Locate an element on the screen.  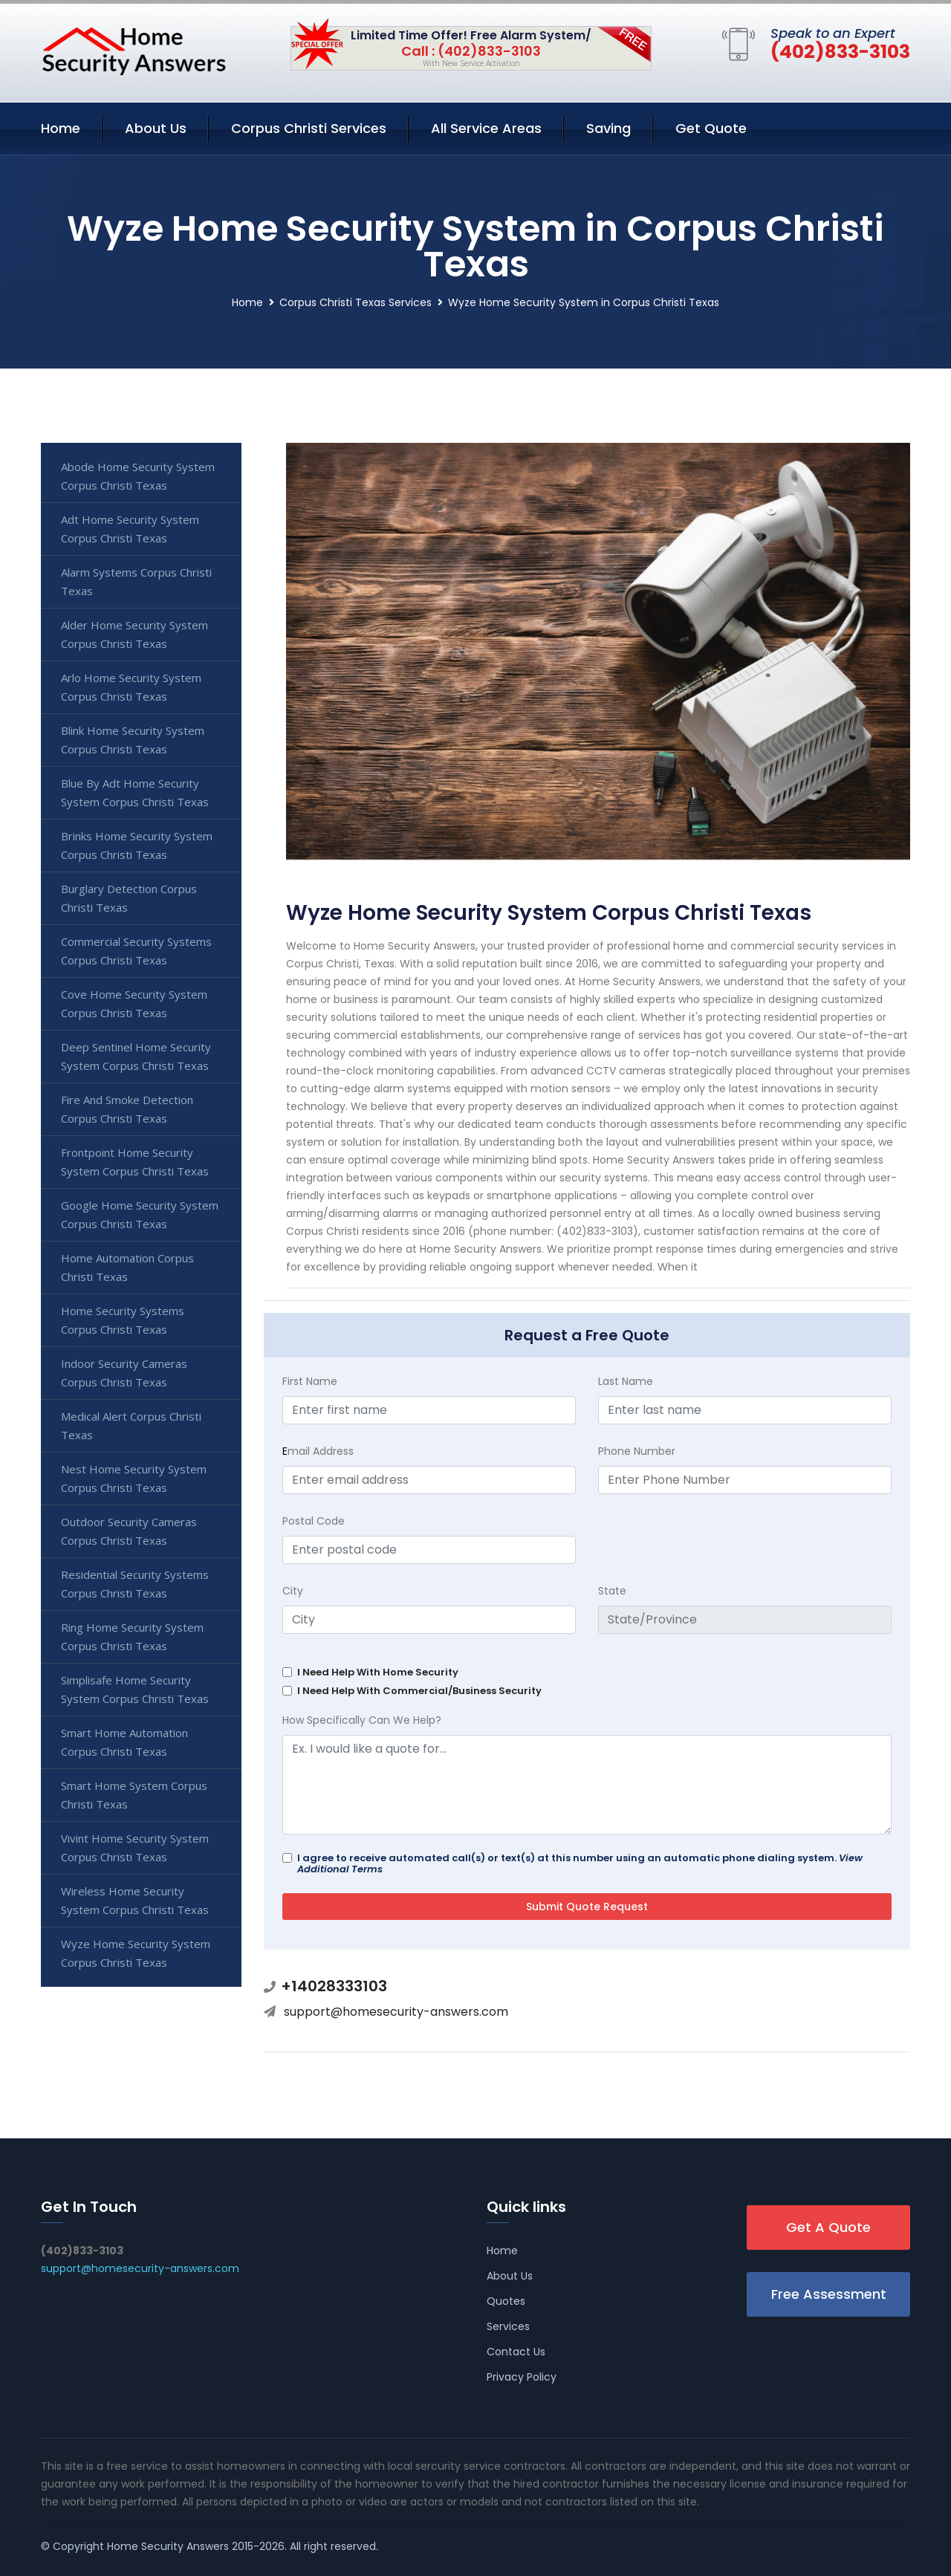
Free Assessment is located at coordinates (828, 2294).